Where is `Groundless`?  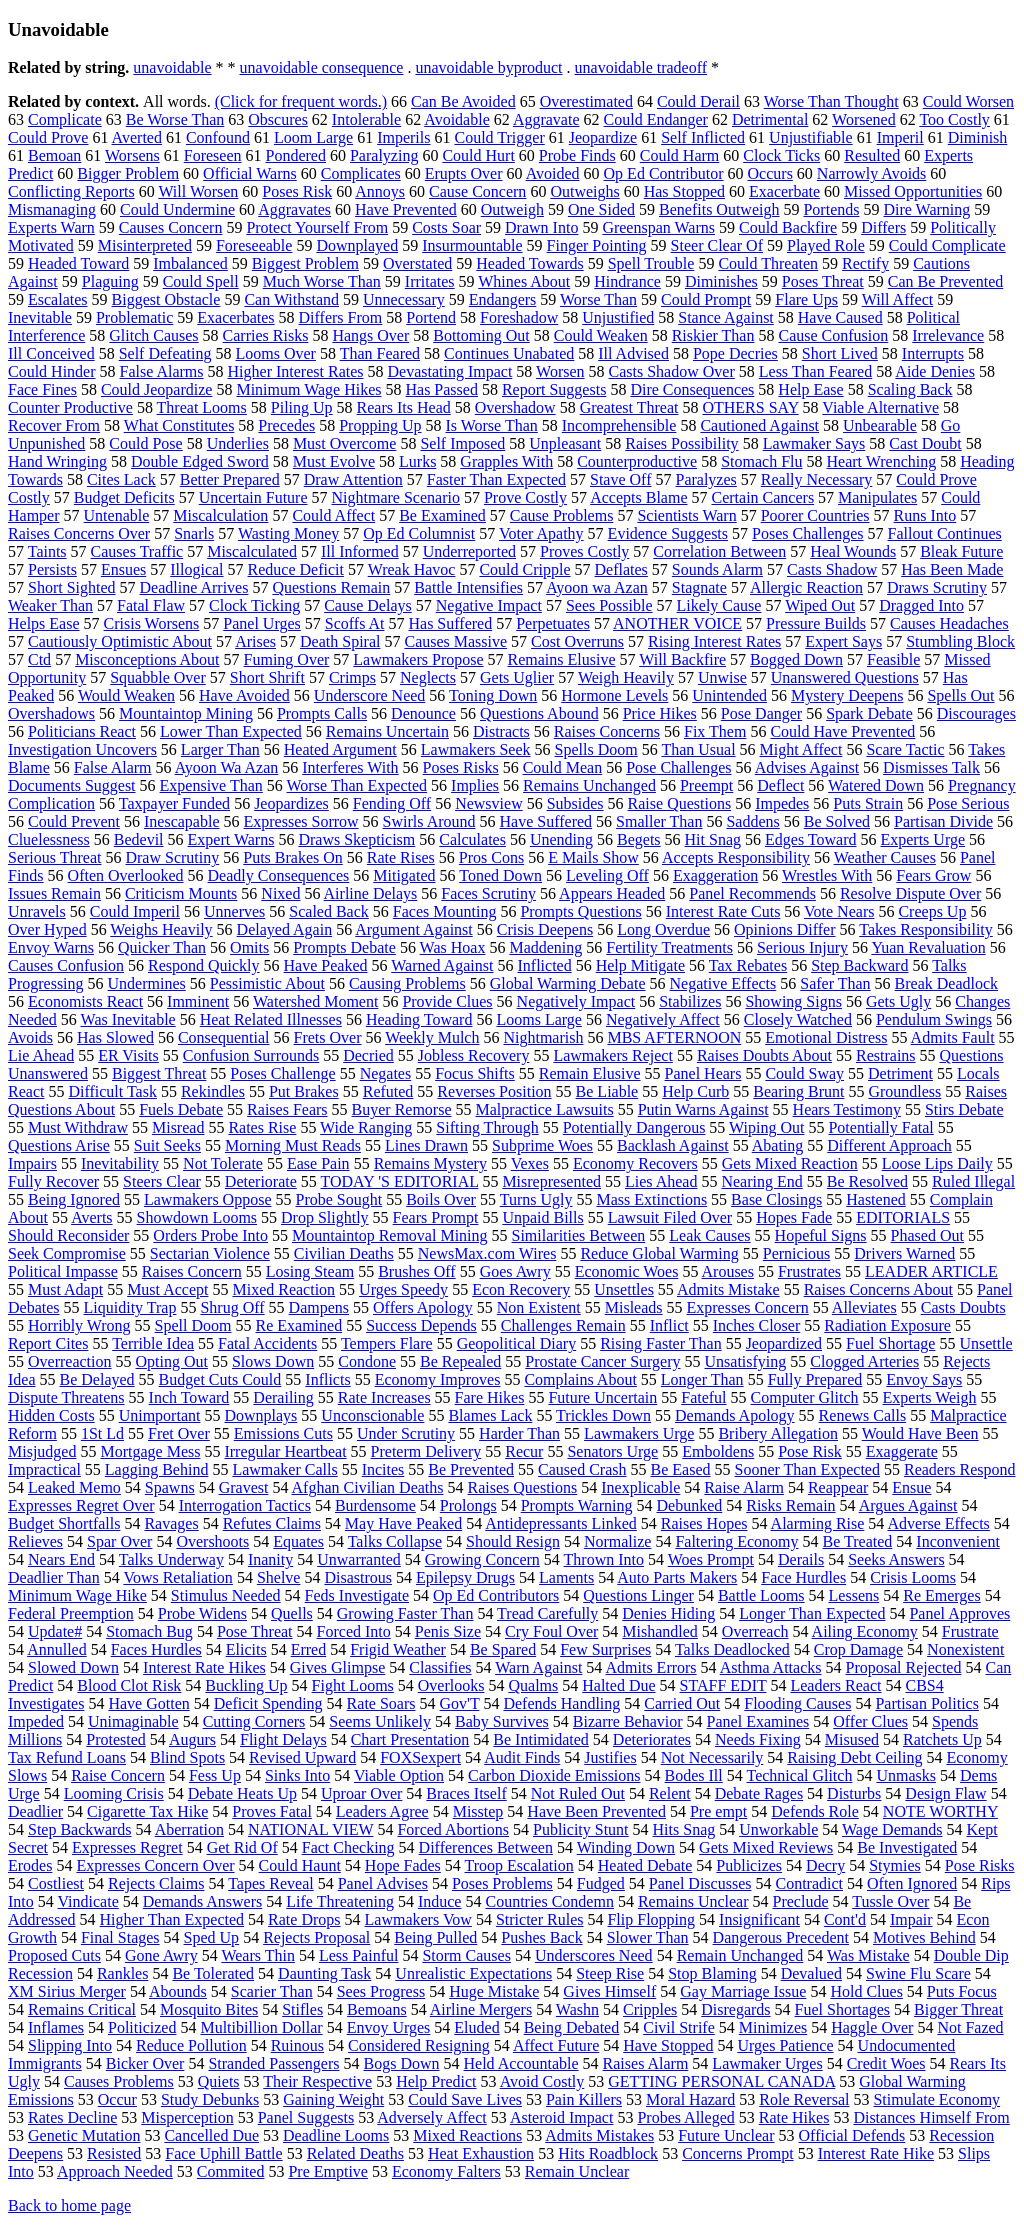 Groundless is located at coordinates (904, 1091).